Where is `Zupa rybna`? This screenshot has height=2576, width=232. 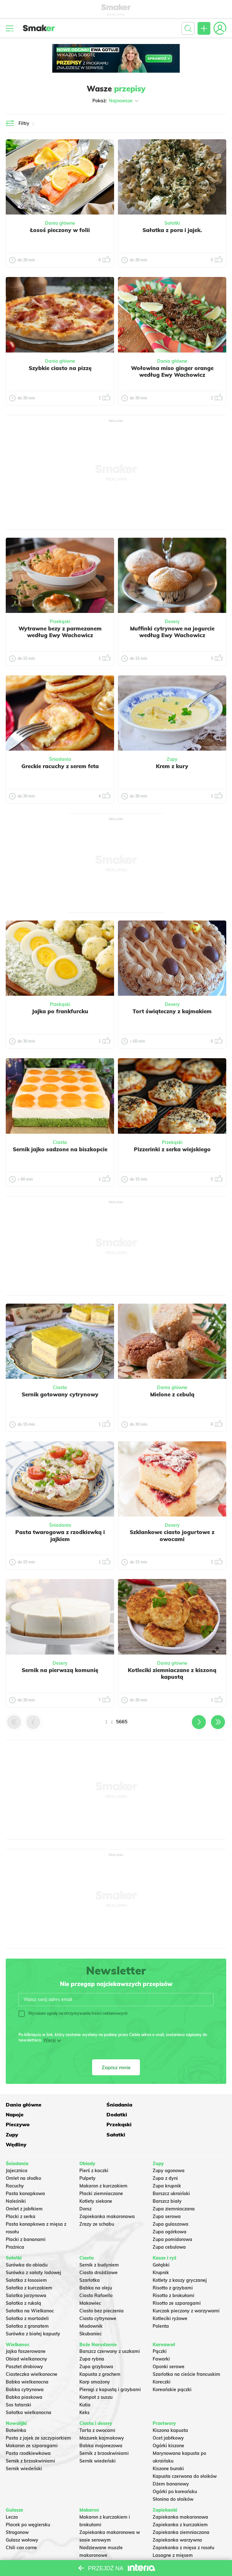
Zupa rybna is located at coordinates (91, 2338).